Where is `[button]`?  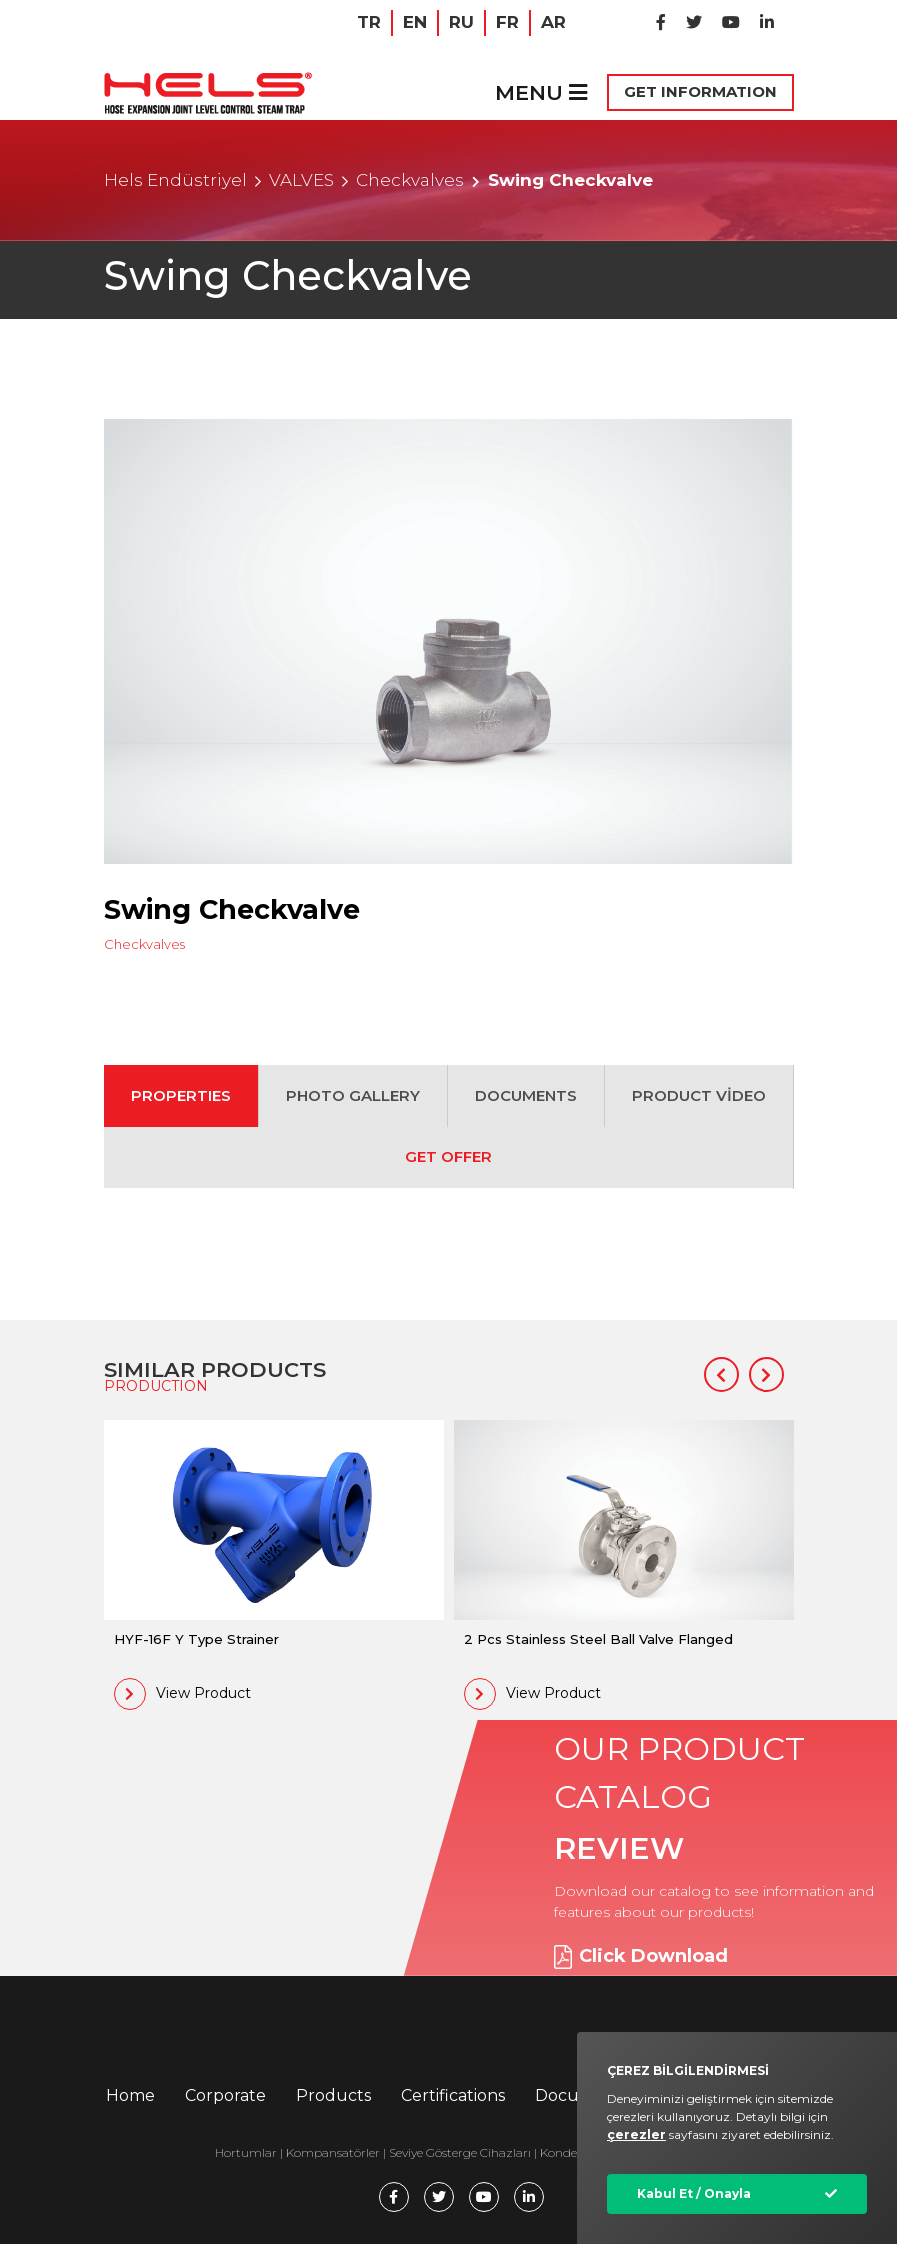
[button] is located at coordinates (721, 1374).